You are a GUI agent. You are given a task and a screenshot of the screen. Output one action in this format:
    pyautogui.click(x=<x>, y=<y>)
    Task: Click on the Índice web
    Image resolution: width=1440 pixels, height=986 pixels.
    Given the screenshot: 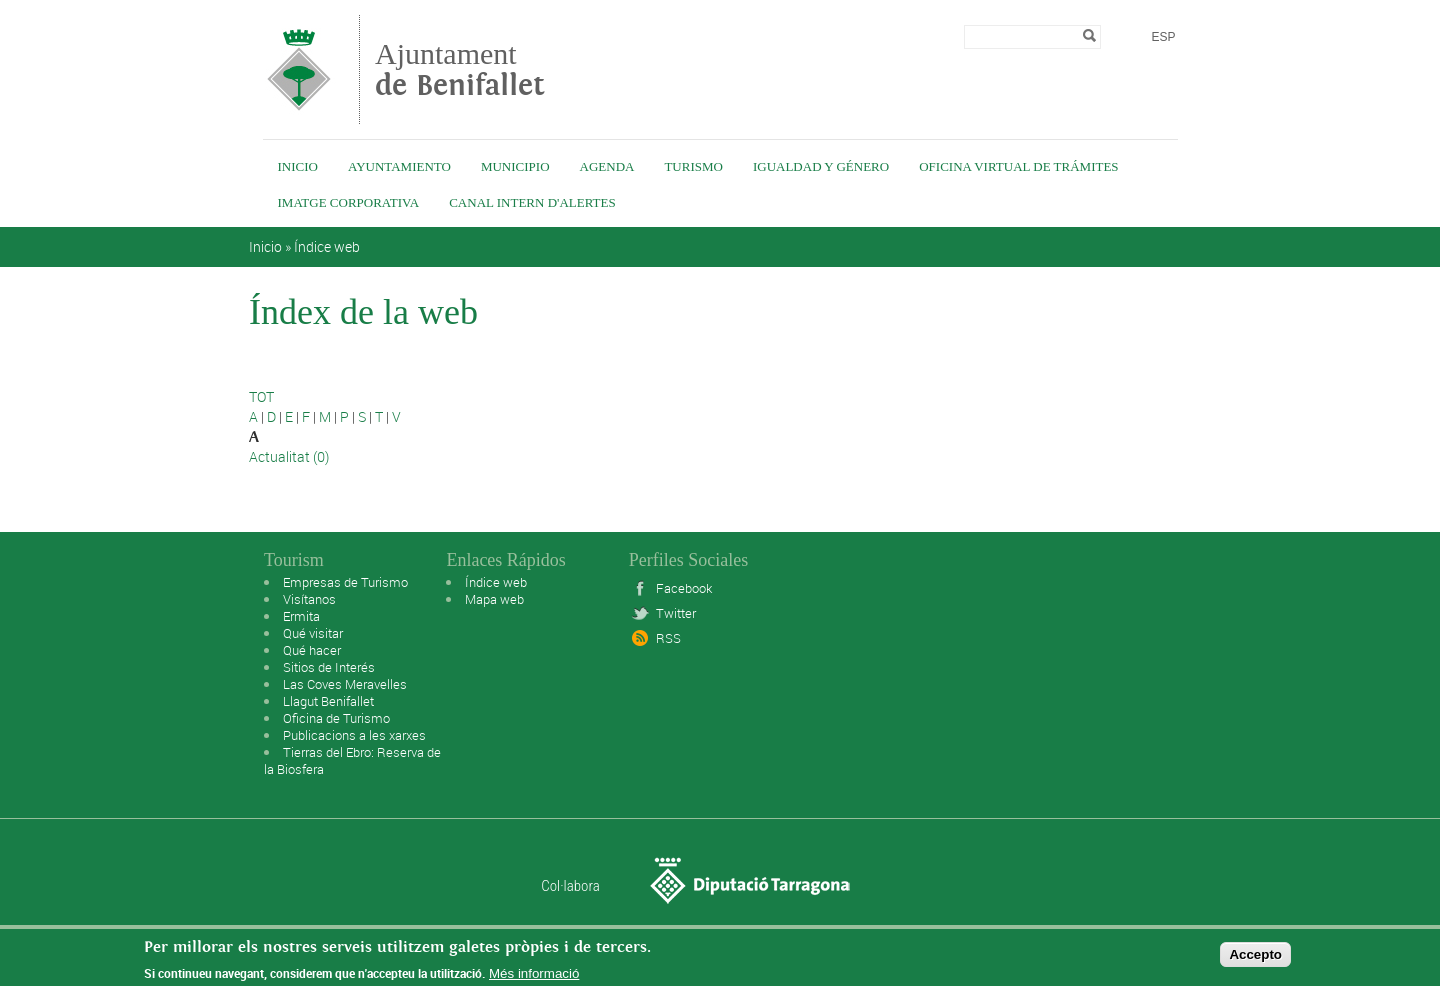 What is the action you would take?
    pyautogui.click(x=327, y=246)
    